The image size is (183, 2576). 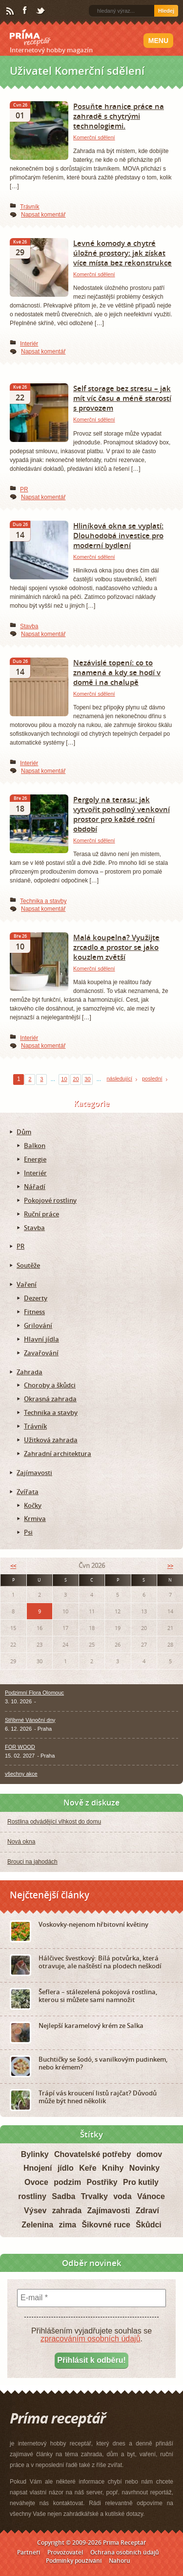 What do you see at coordinates (112, 2168) in the screenshot?
I see `Knihy` at bounding box center [112, 2168].